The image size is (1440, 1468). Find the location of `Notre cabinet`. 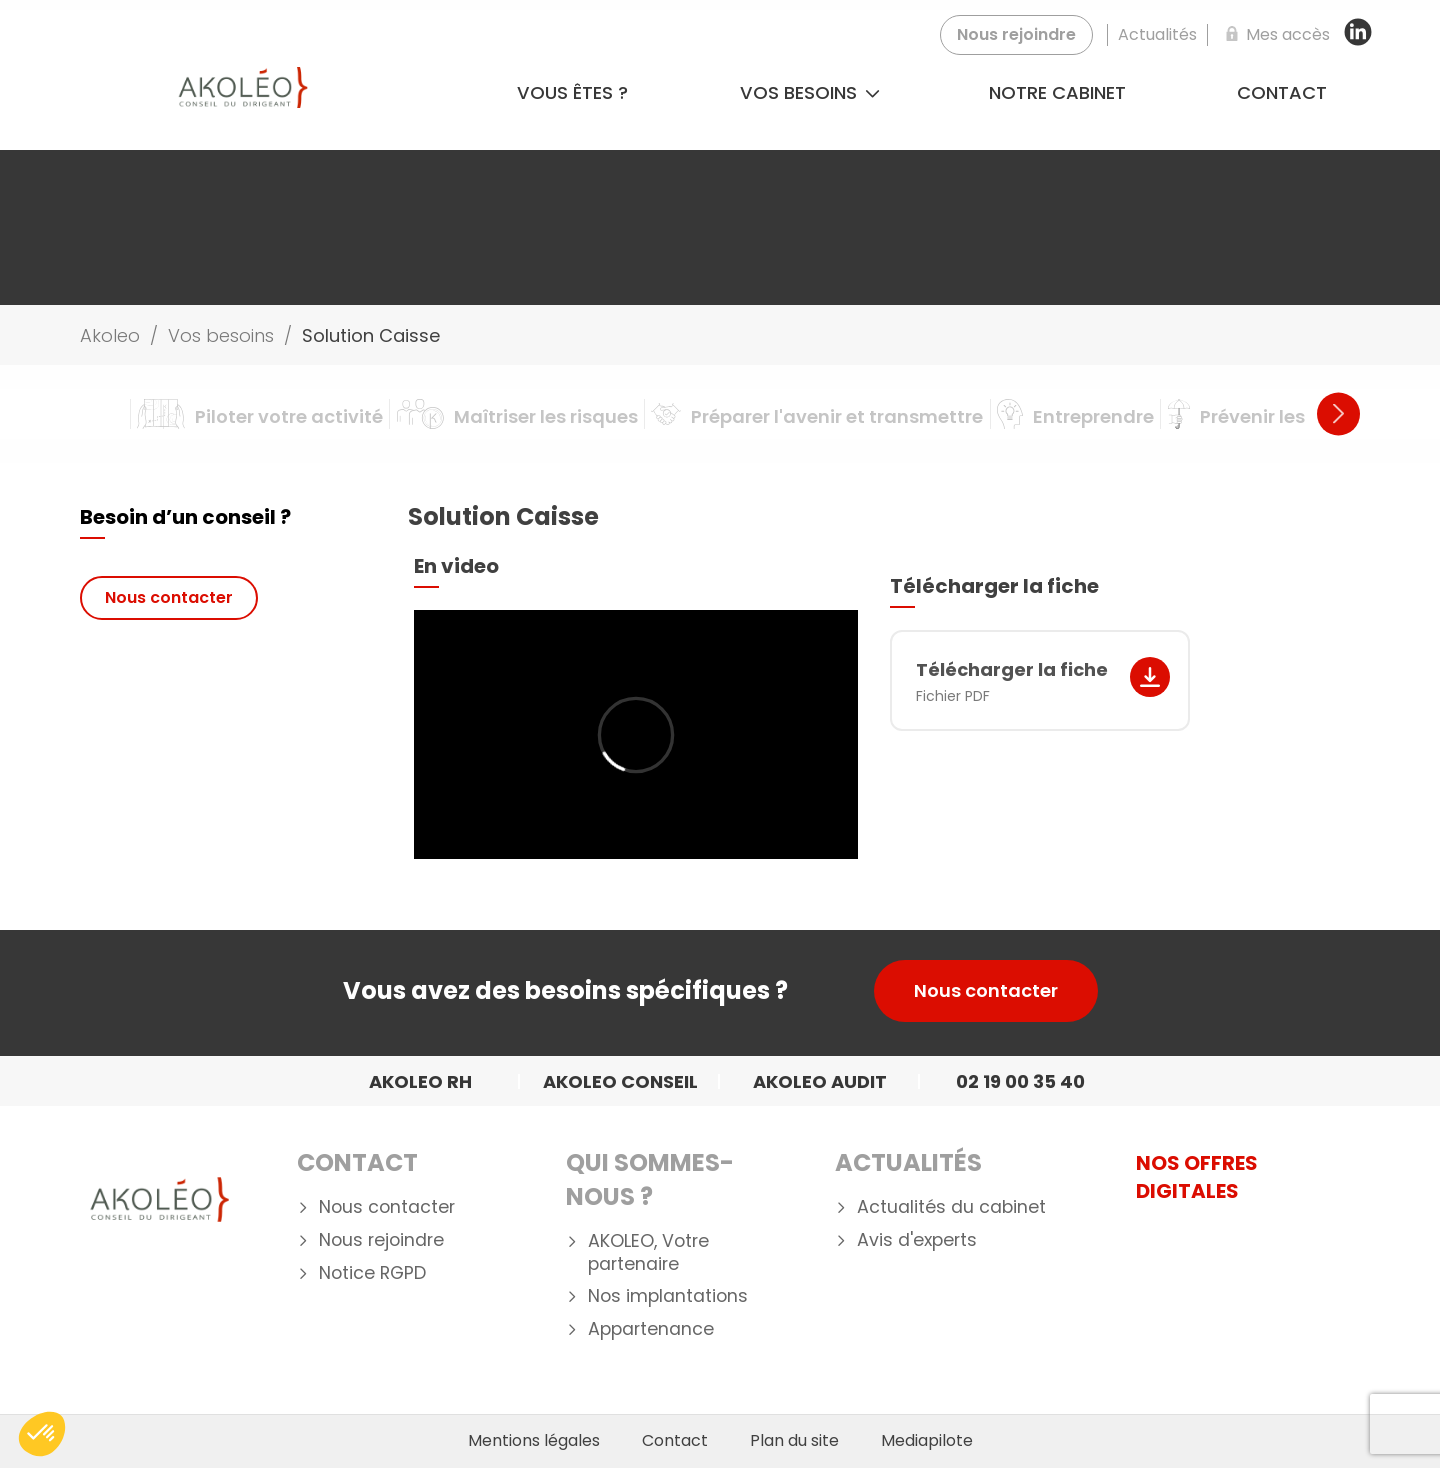

Notre cabinet is located at coordinates (1057, 92).